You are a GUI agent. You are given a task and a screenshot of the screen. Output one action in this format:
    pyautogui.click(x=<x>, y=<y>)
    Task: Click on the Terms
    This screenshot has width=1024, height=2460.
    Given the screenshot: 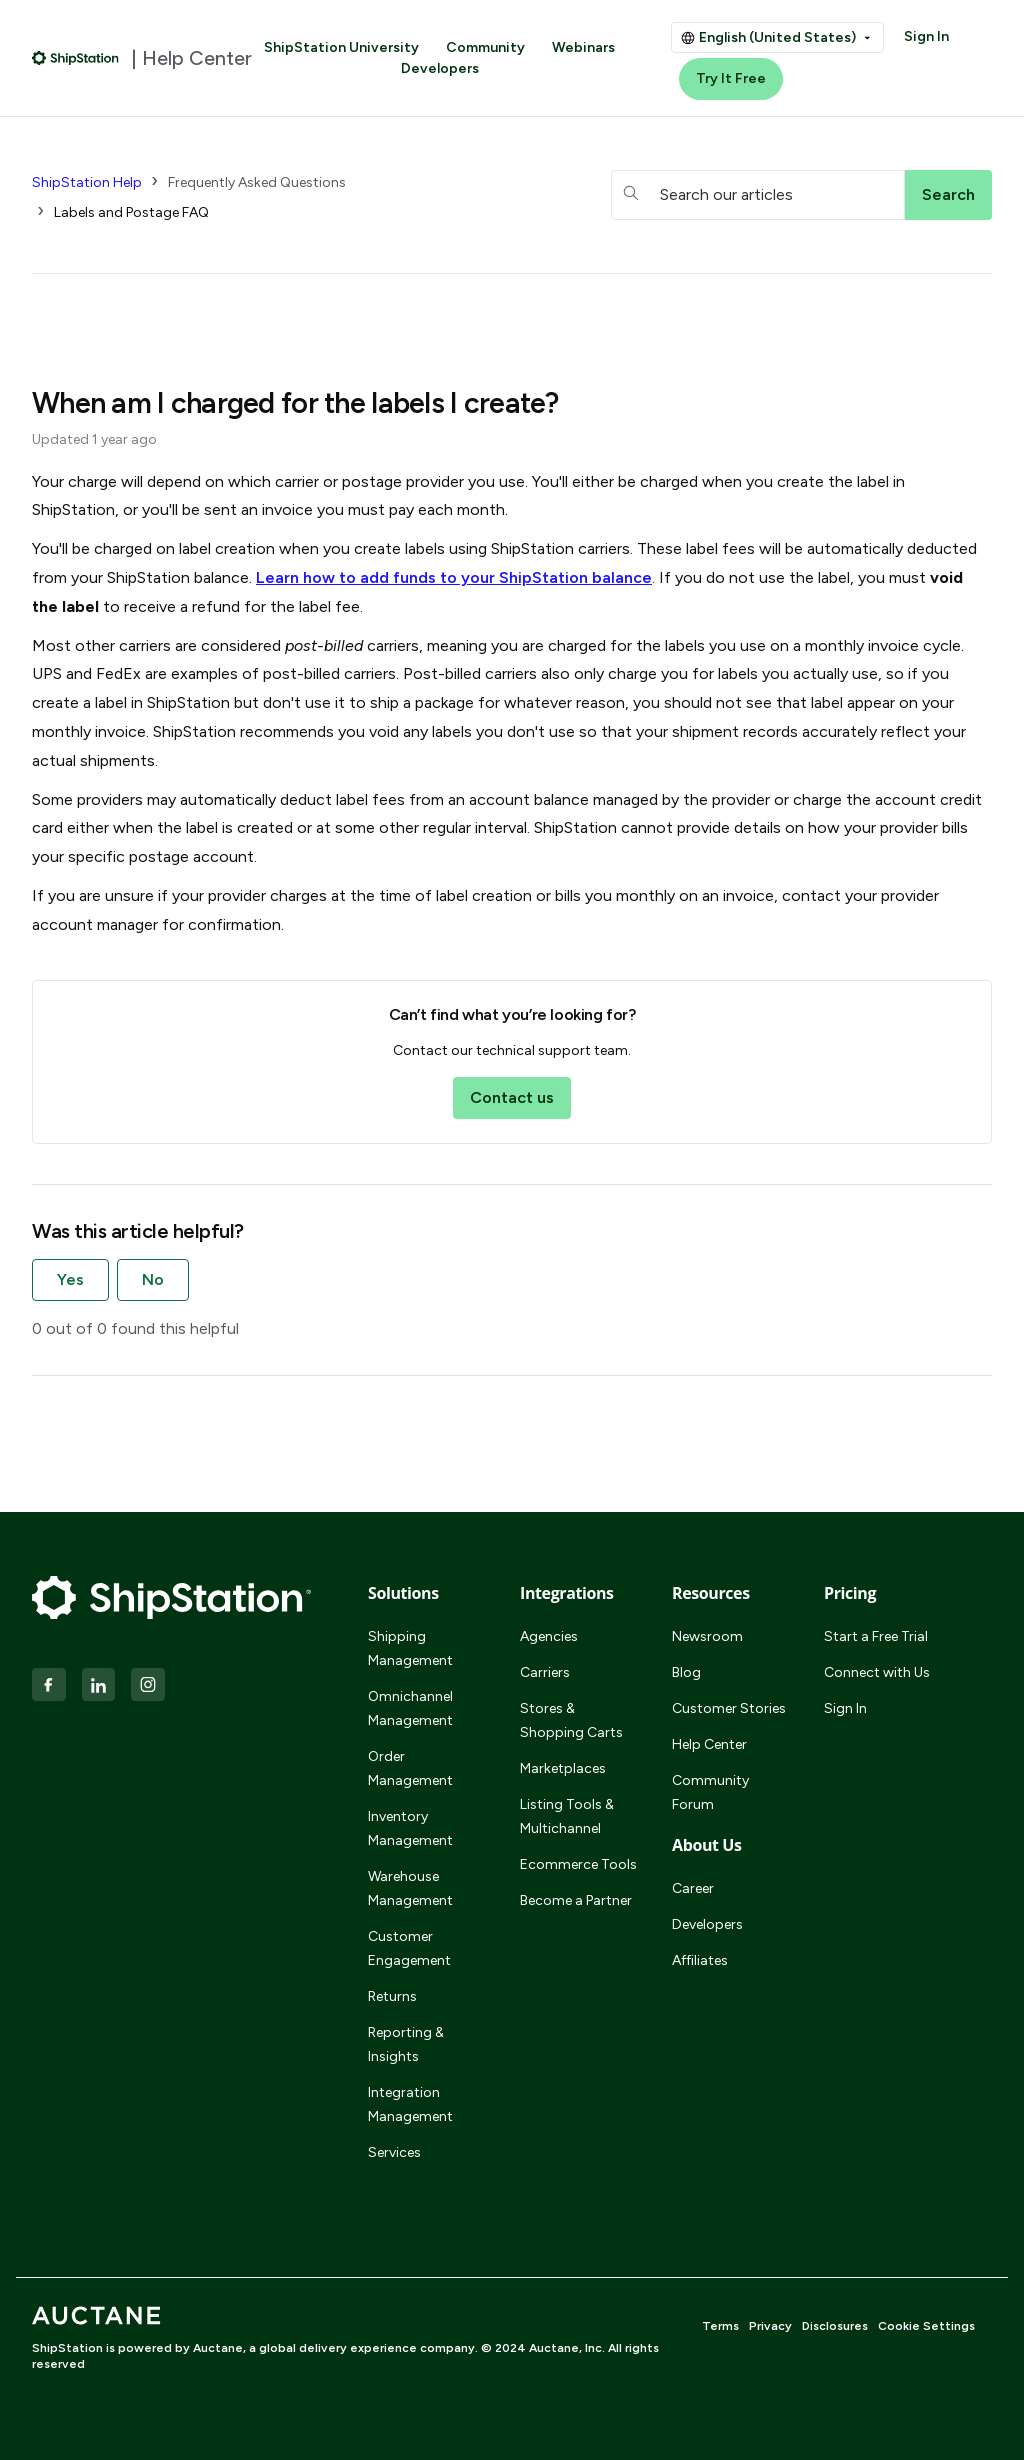 What is the action you would take?
    pyautogui.click(x=720, y=2326)
    